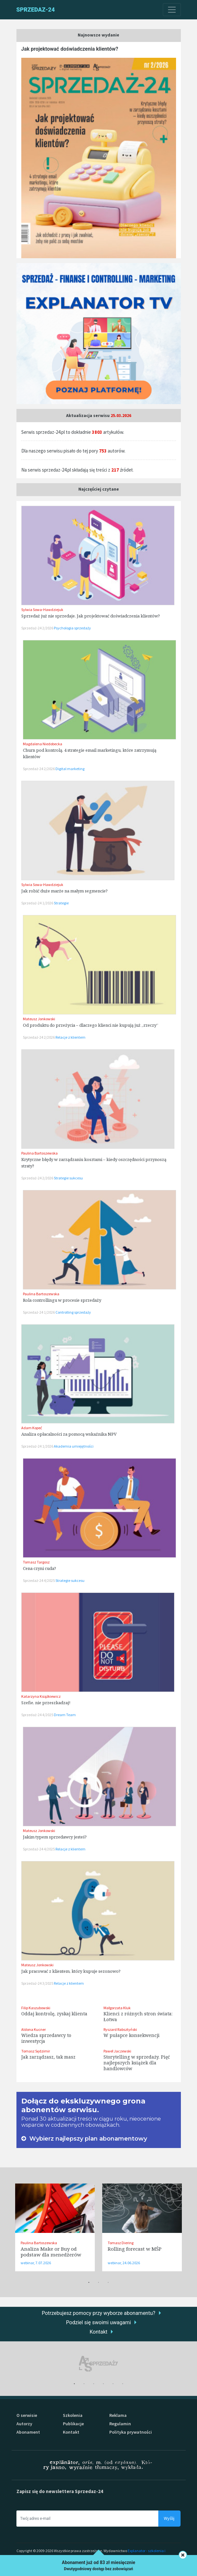 Image resolution: width=197 pixels, height=2576 pixels. I want to click on Kontakt, so click(98, 2332).